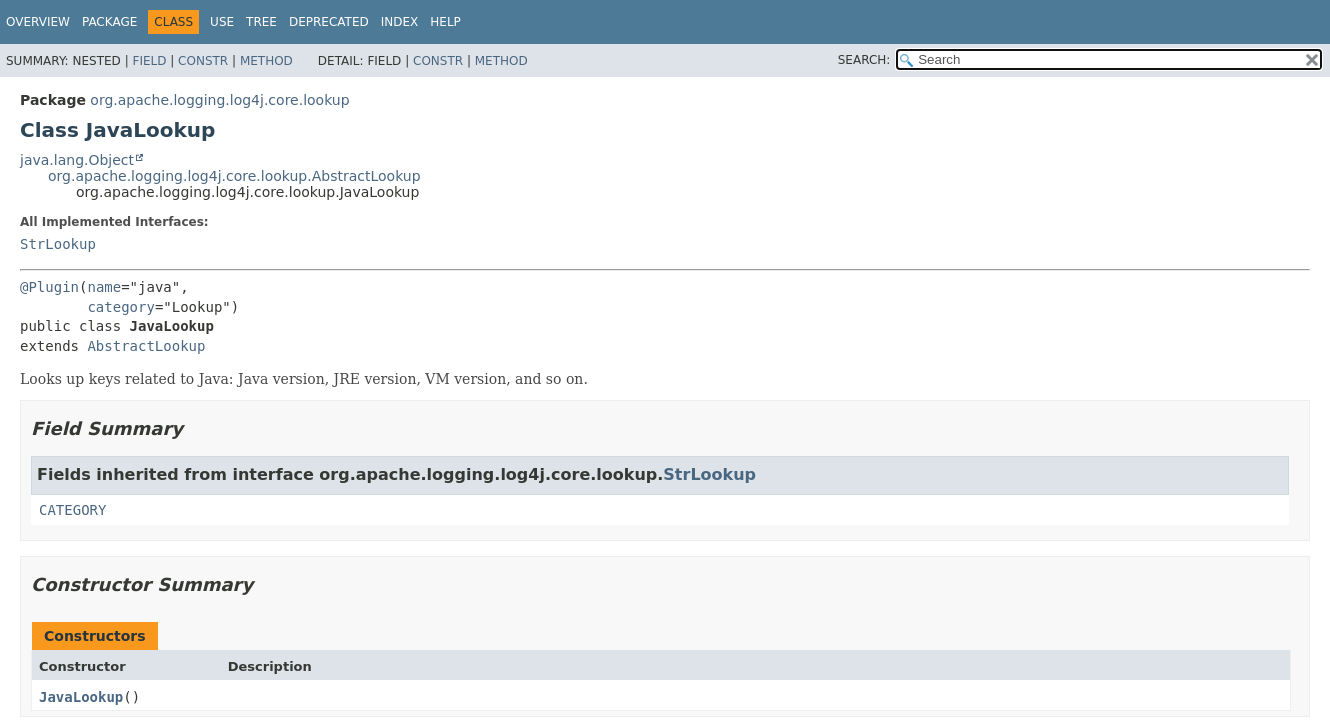 This screenshot has height=720, width=1330. Describe the element at coordinates (49, 287) in the screenshot. I see `@Plugin` at that location.